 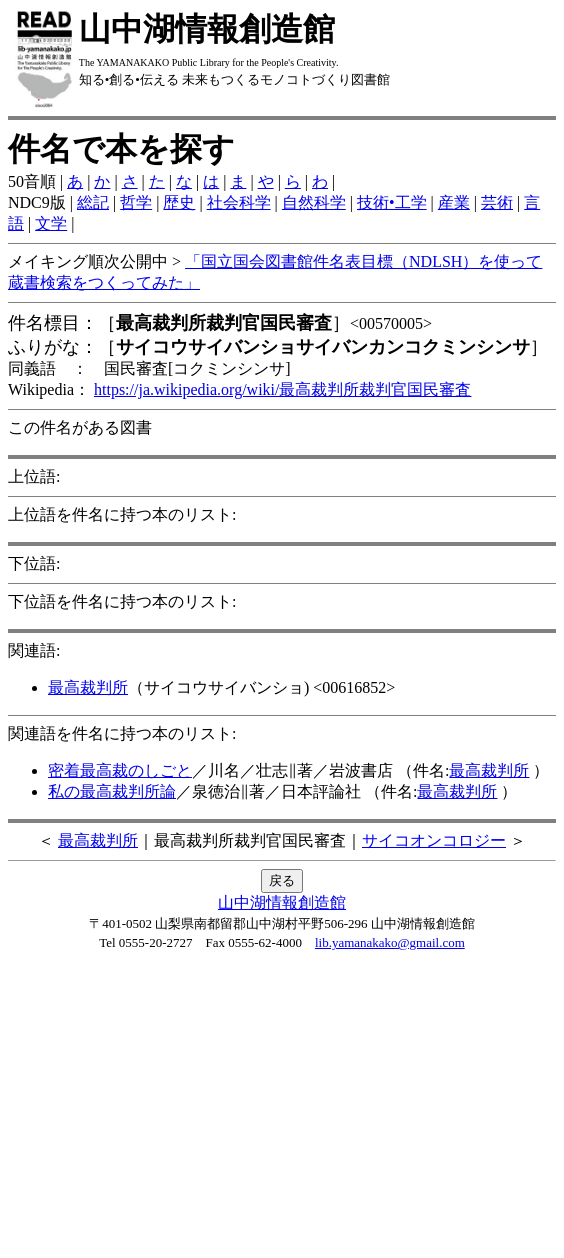 What do you see at coordinates (51, 223) in the screenshot?
I see `文学` at bounding box center [51, 223].